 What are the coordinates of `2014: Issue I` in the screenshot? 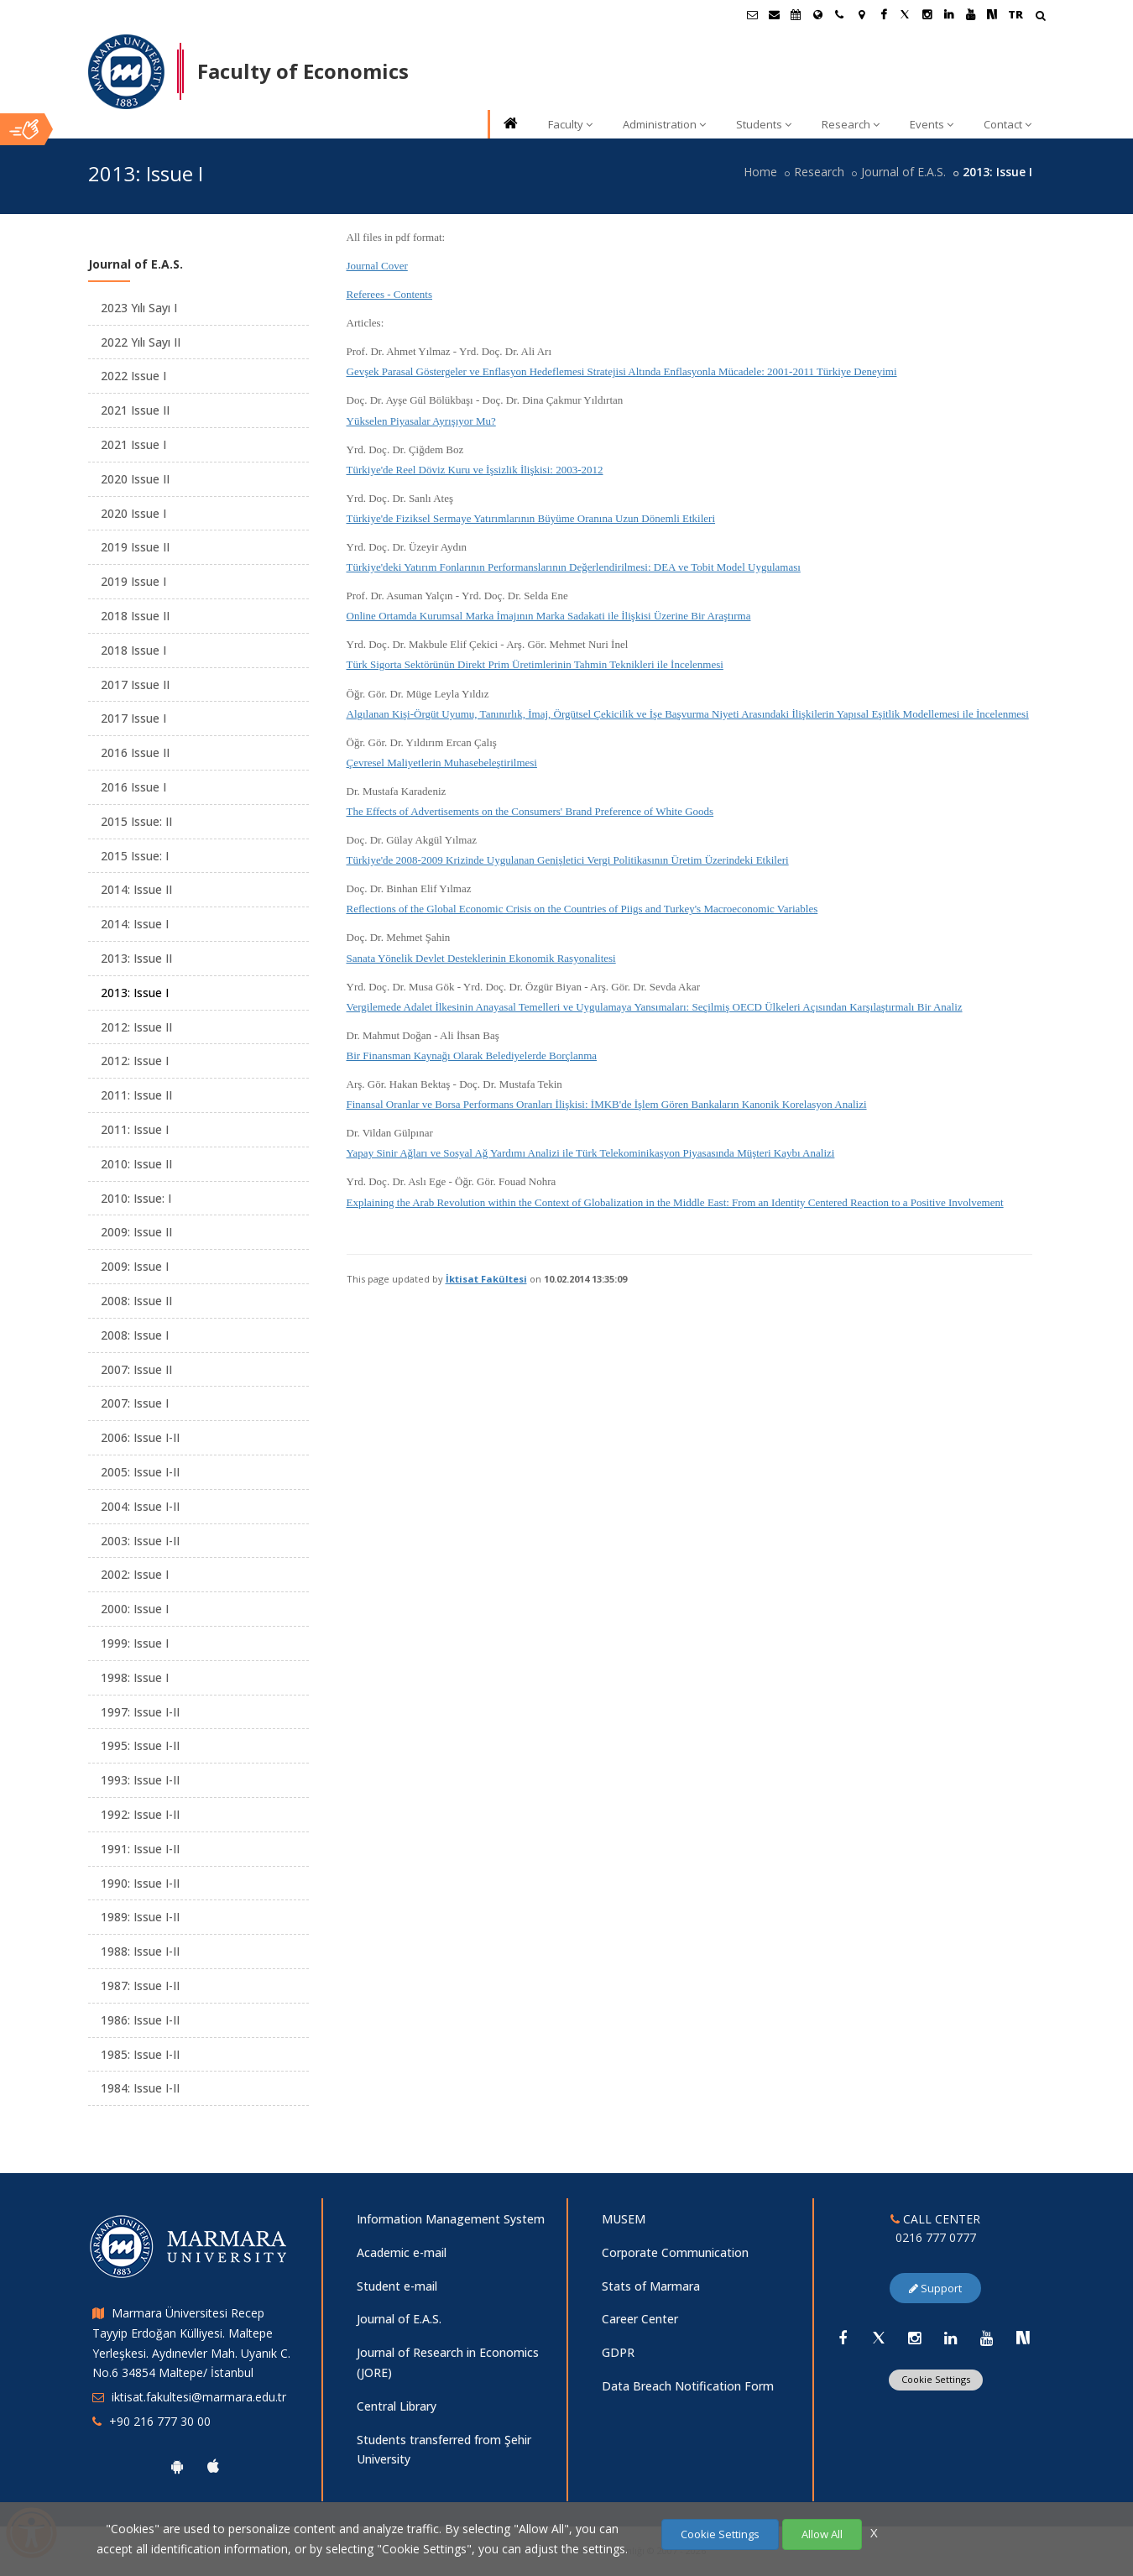 It's located at (135, 924).